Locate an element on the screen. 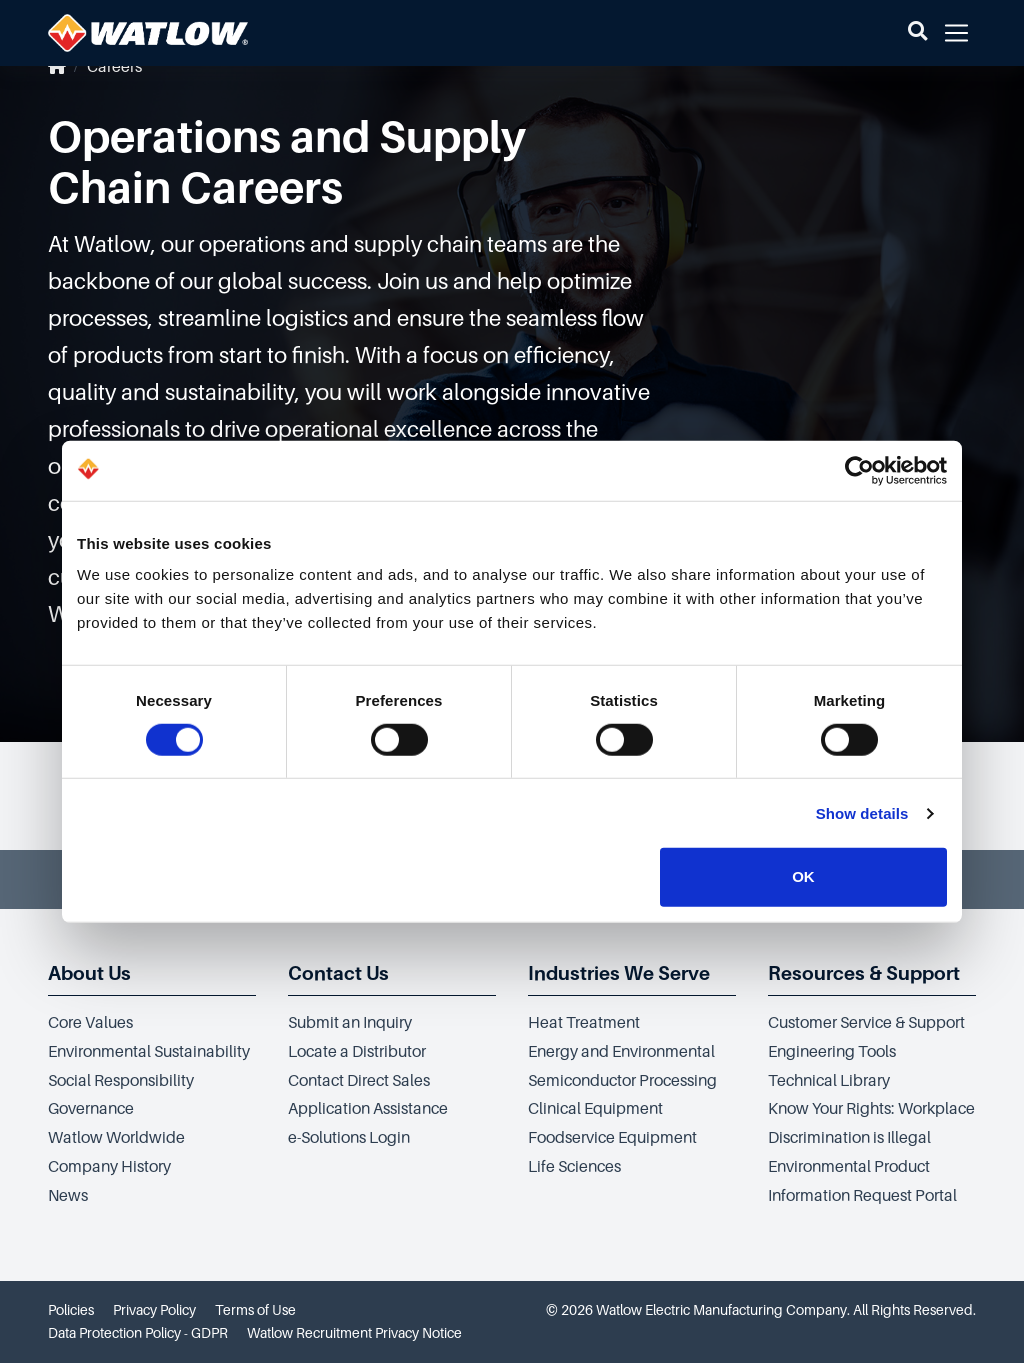  Terms of Use is located at coordinates (255, 1310).